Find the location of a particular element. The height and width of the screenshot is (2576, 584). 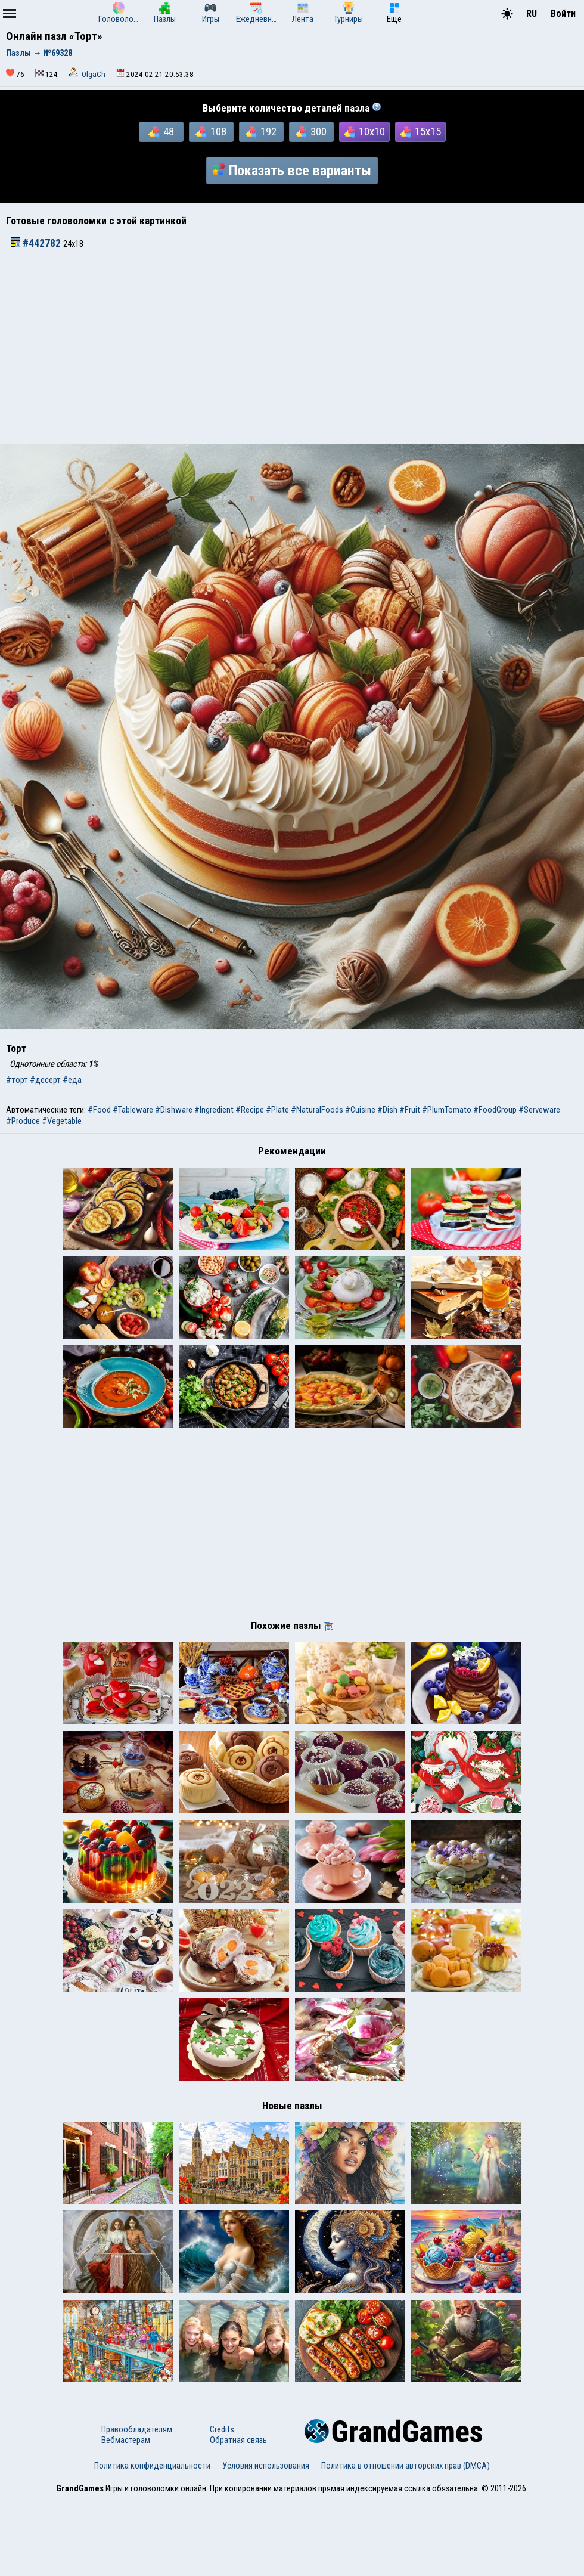

#десерт is located at coordinates (45, 1080).